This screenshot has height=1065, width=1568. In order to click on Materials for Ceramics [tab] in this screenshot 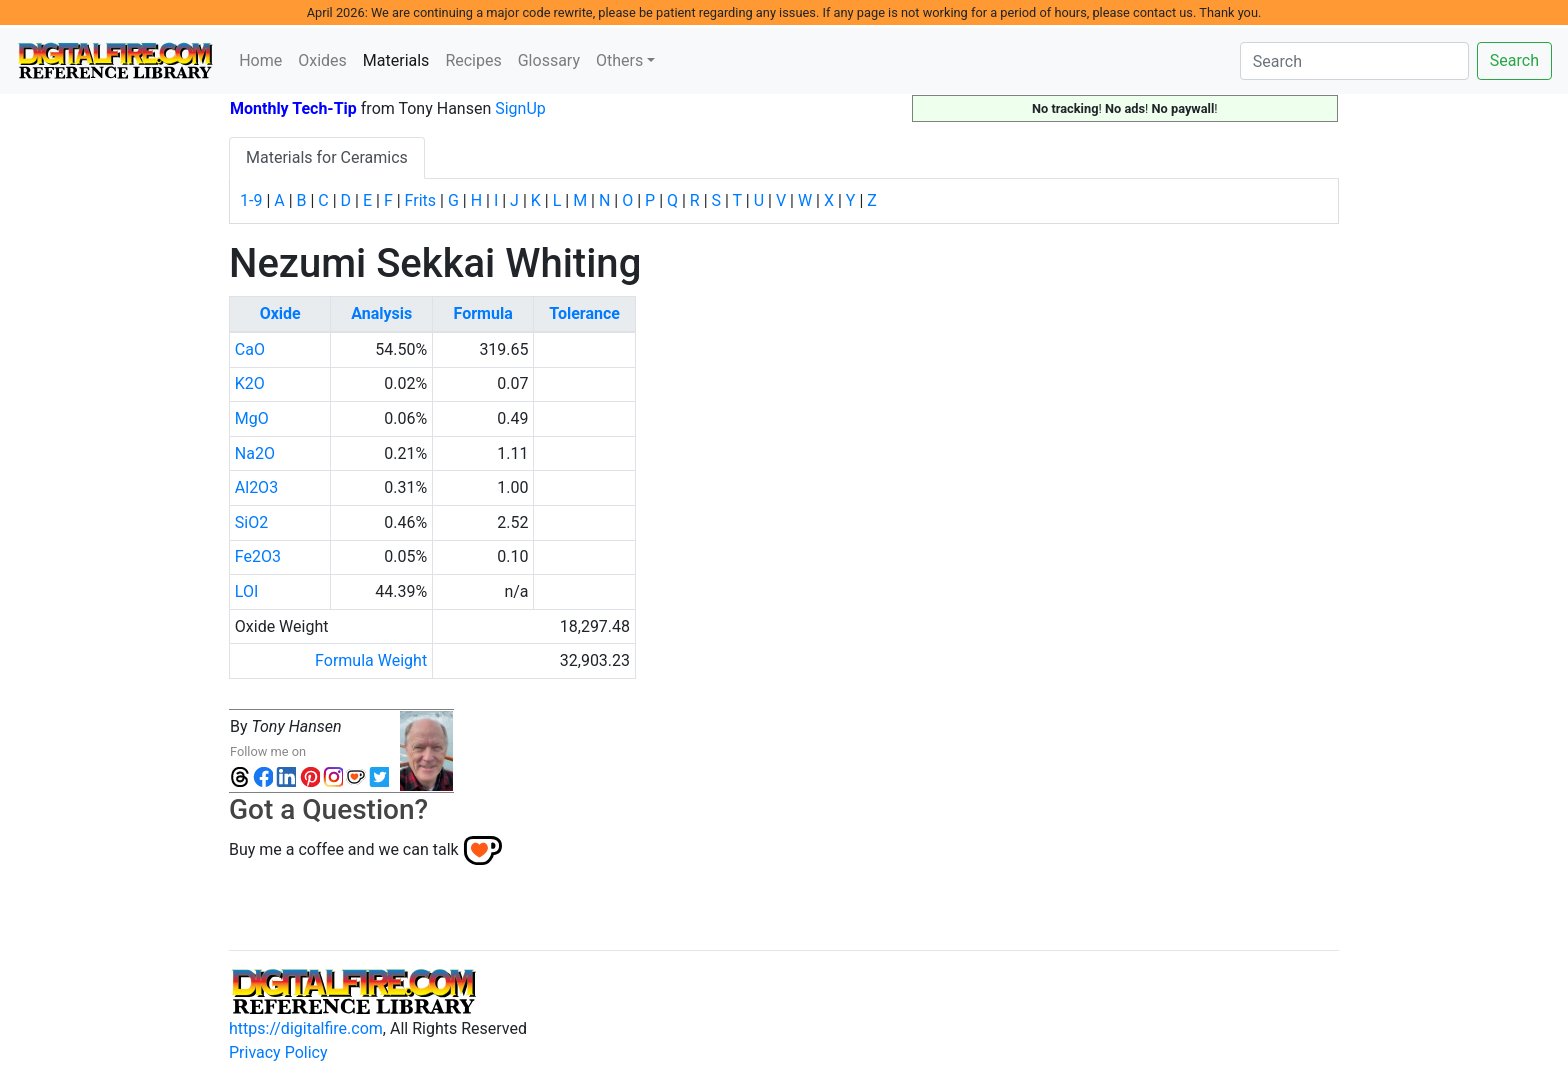, I will do `click(327, 157)`.